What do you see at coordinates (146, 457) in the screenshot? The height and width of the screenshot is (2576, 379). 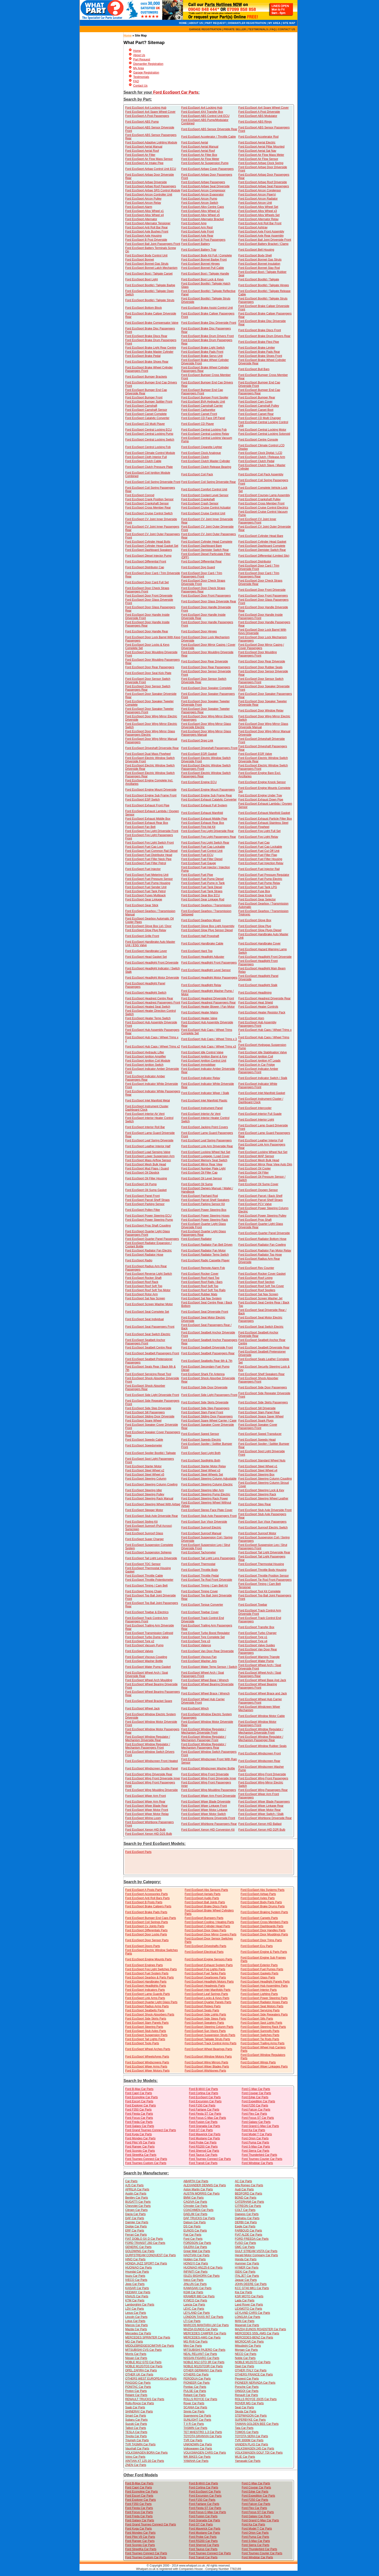 I see `Ford EcoSport Cloth Interior Full` at bounding box center [146, 457].